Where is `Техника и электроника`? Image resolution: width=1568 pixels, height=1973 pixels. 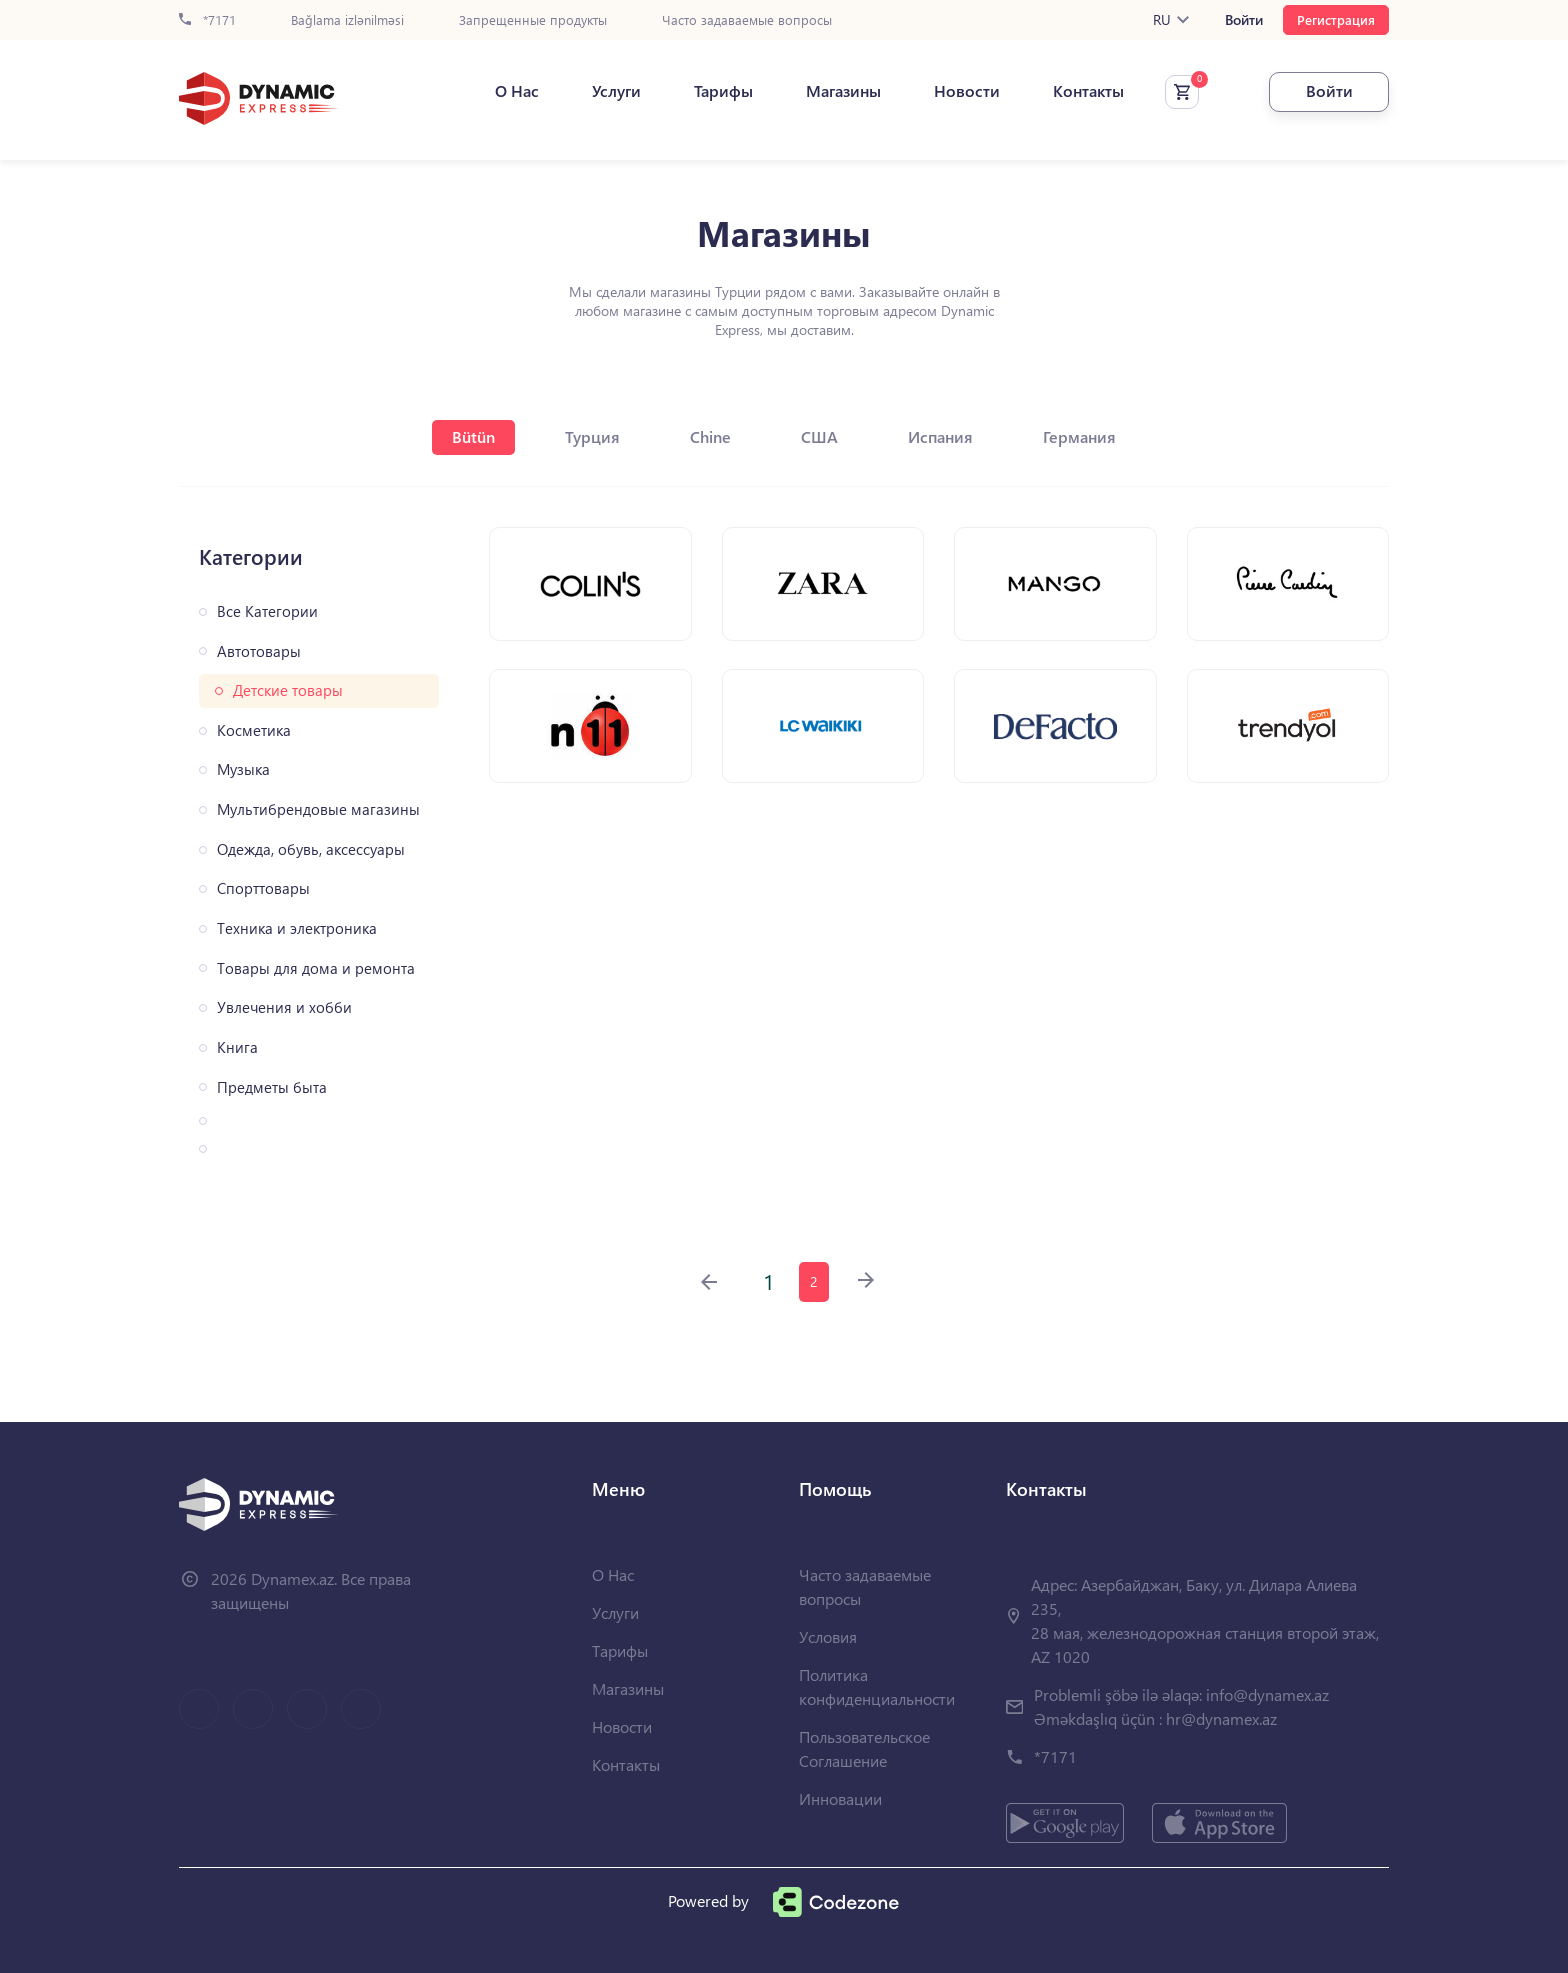 Техника и электроника is located at coordinates (297, 928).